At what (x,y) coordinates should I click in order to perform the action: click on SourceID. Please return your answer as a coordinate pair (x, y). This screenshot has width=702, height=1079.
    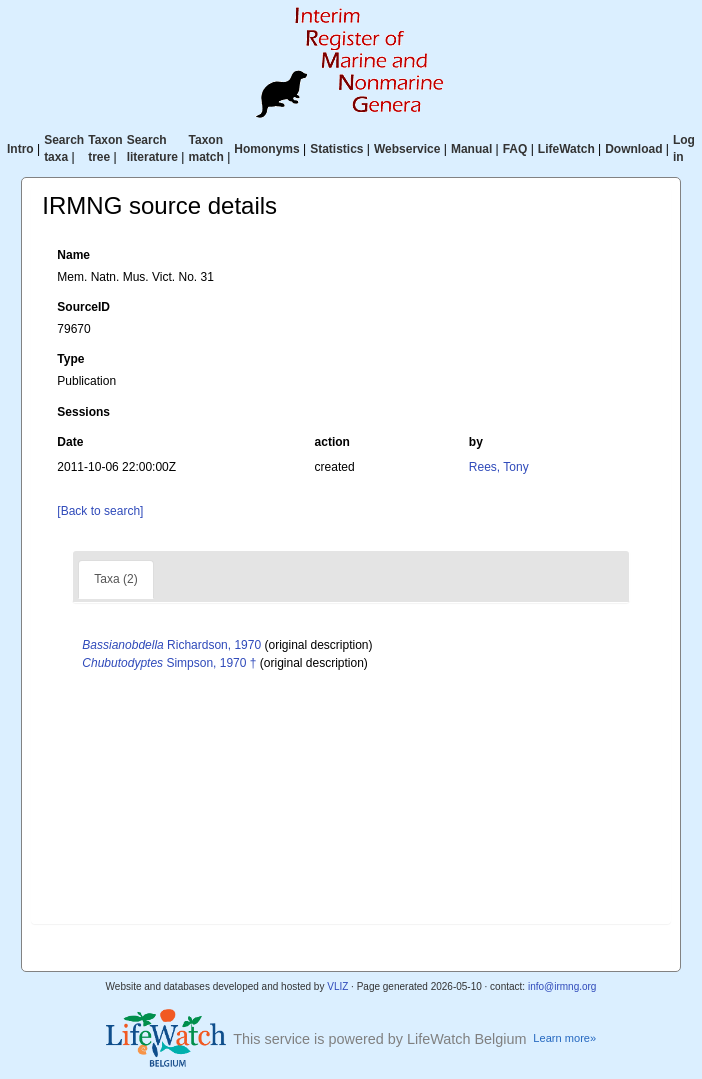
    Looking at the image, I should click on (83, 307).